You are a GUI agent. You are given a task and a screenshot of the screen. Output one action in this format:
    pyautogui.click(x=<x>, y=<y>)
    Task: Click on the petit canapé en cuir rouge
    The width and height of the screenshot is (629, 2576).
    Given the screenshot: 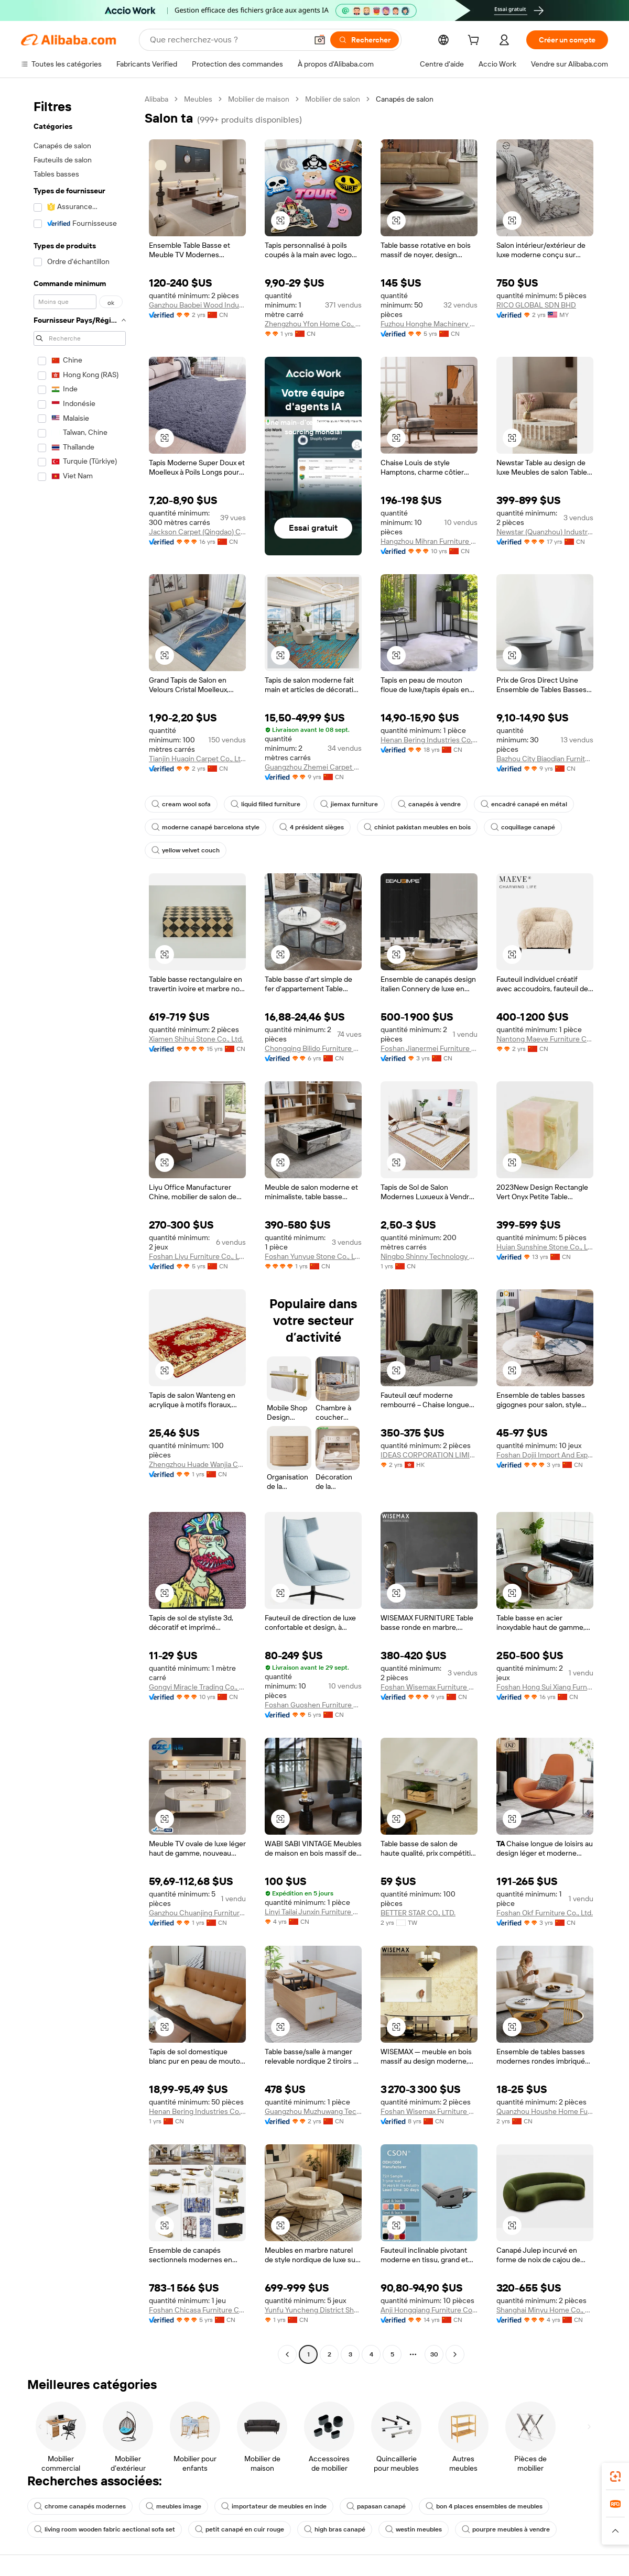 What is the action you would take?
    pyautogui.click(x=239, y=2529)
    